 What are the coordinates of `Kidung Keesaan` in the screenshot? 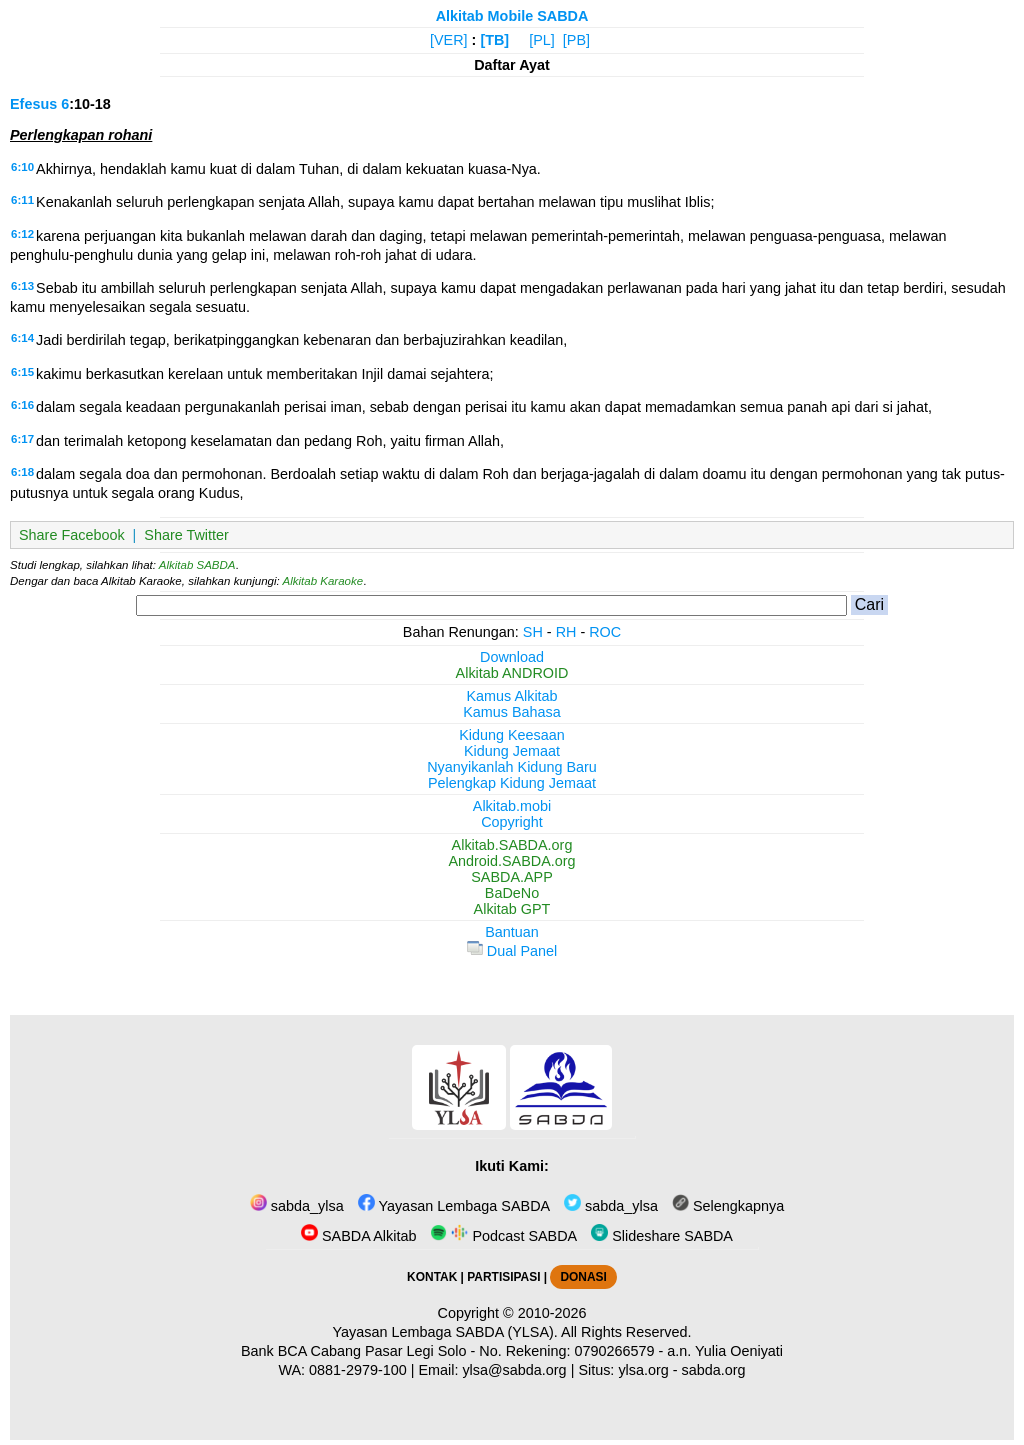 It's located at (512, 735).